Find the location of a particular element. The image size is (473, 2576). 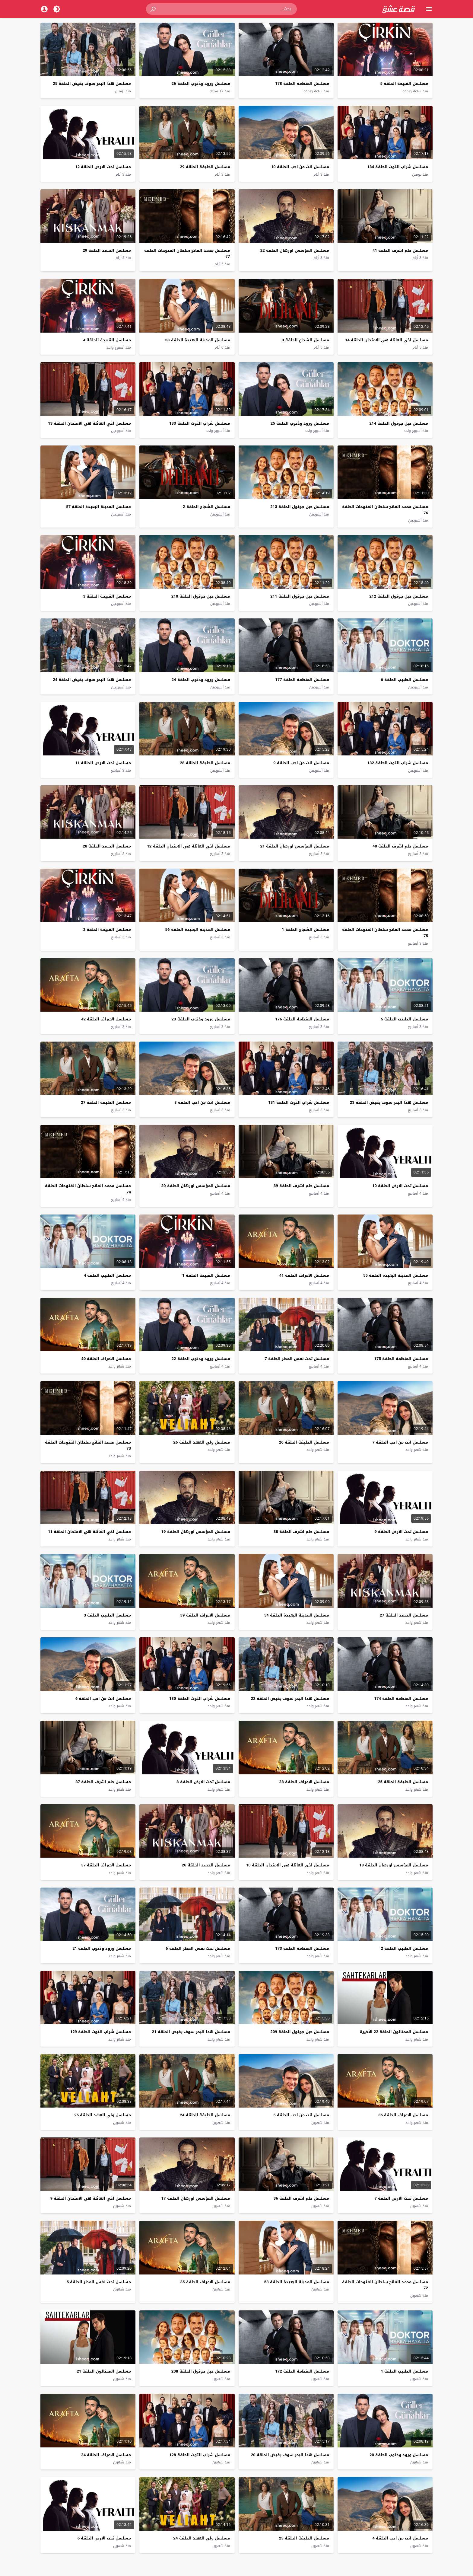

مسلسل الطبيب الحلقة 6 is located at coordinates (404, 679).